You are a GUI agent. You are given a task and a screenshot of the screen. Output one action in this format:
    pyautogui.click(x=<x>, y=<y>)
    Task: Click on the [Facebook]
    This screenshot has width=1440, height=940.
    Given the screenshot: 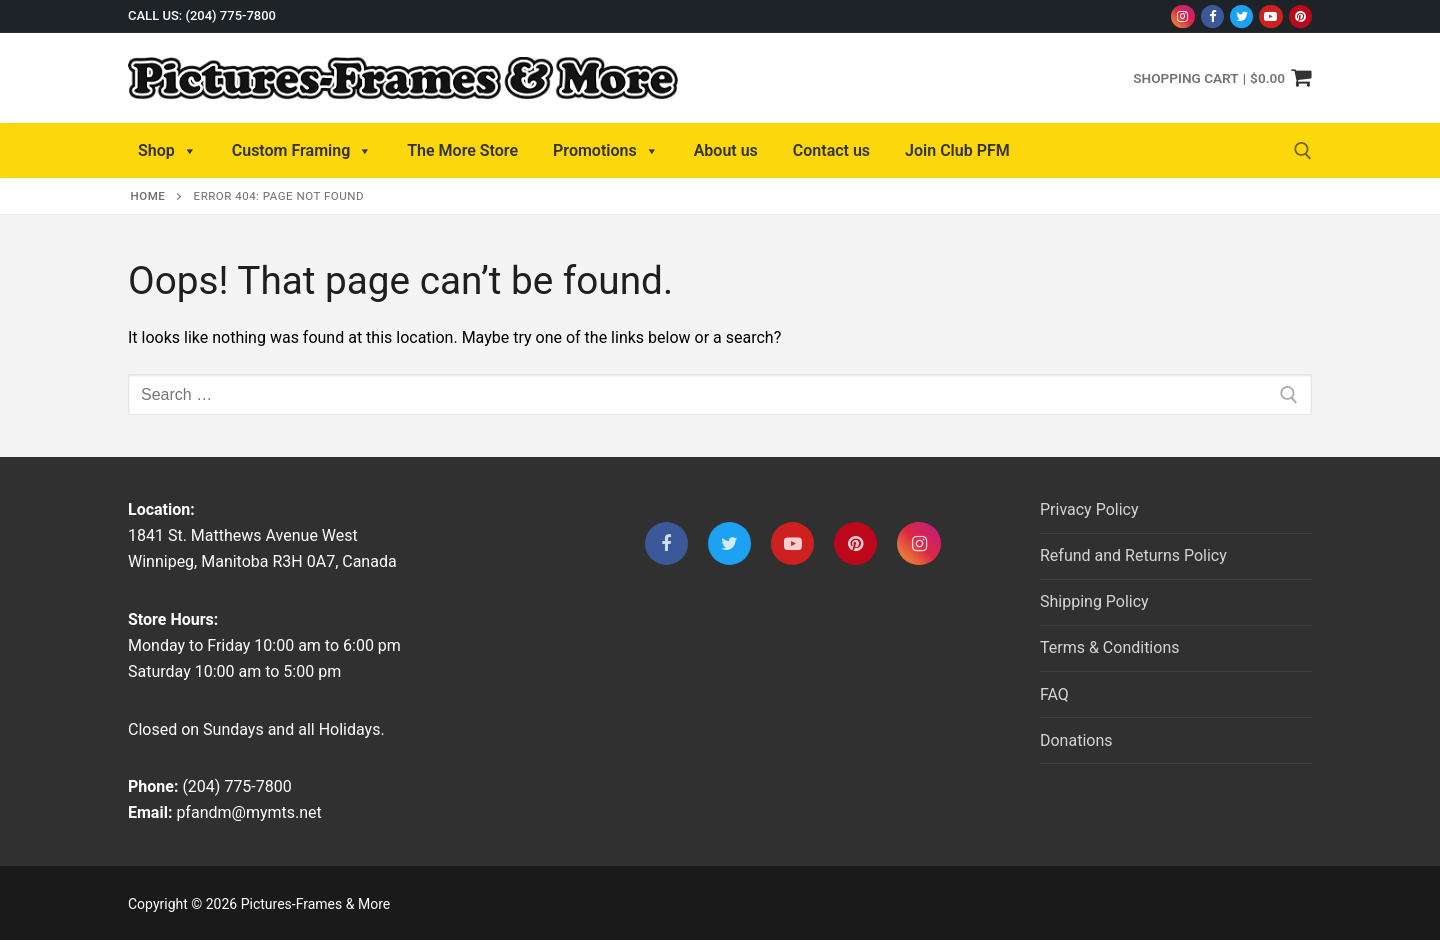 What is the action you would take?
    pyautogui.click(x=1212, y=16)
    